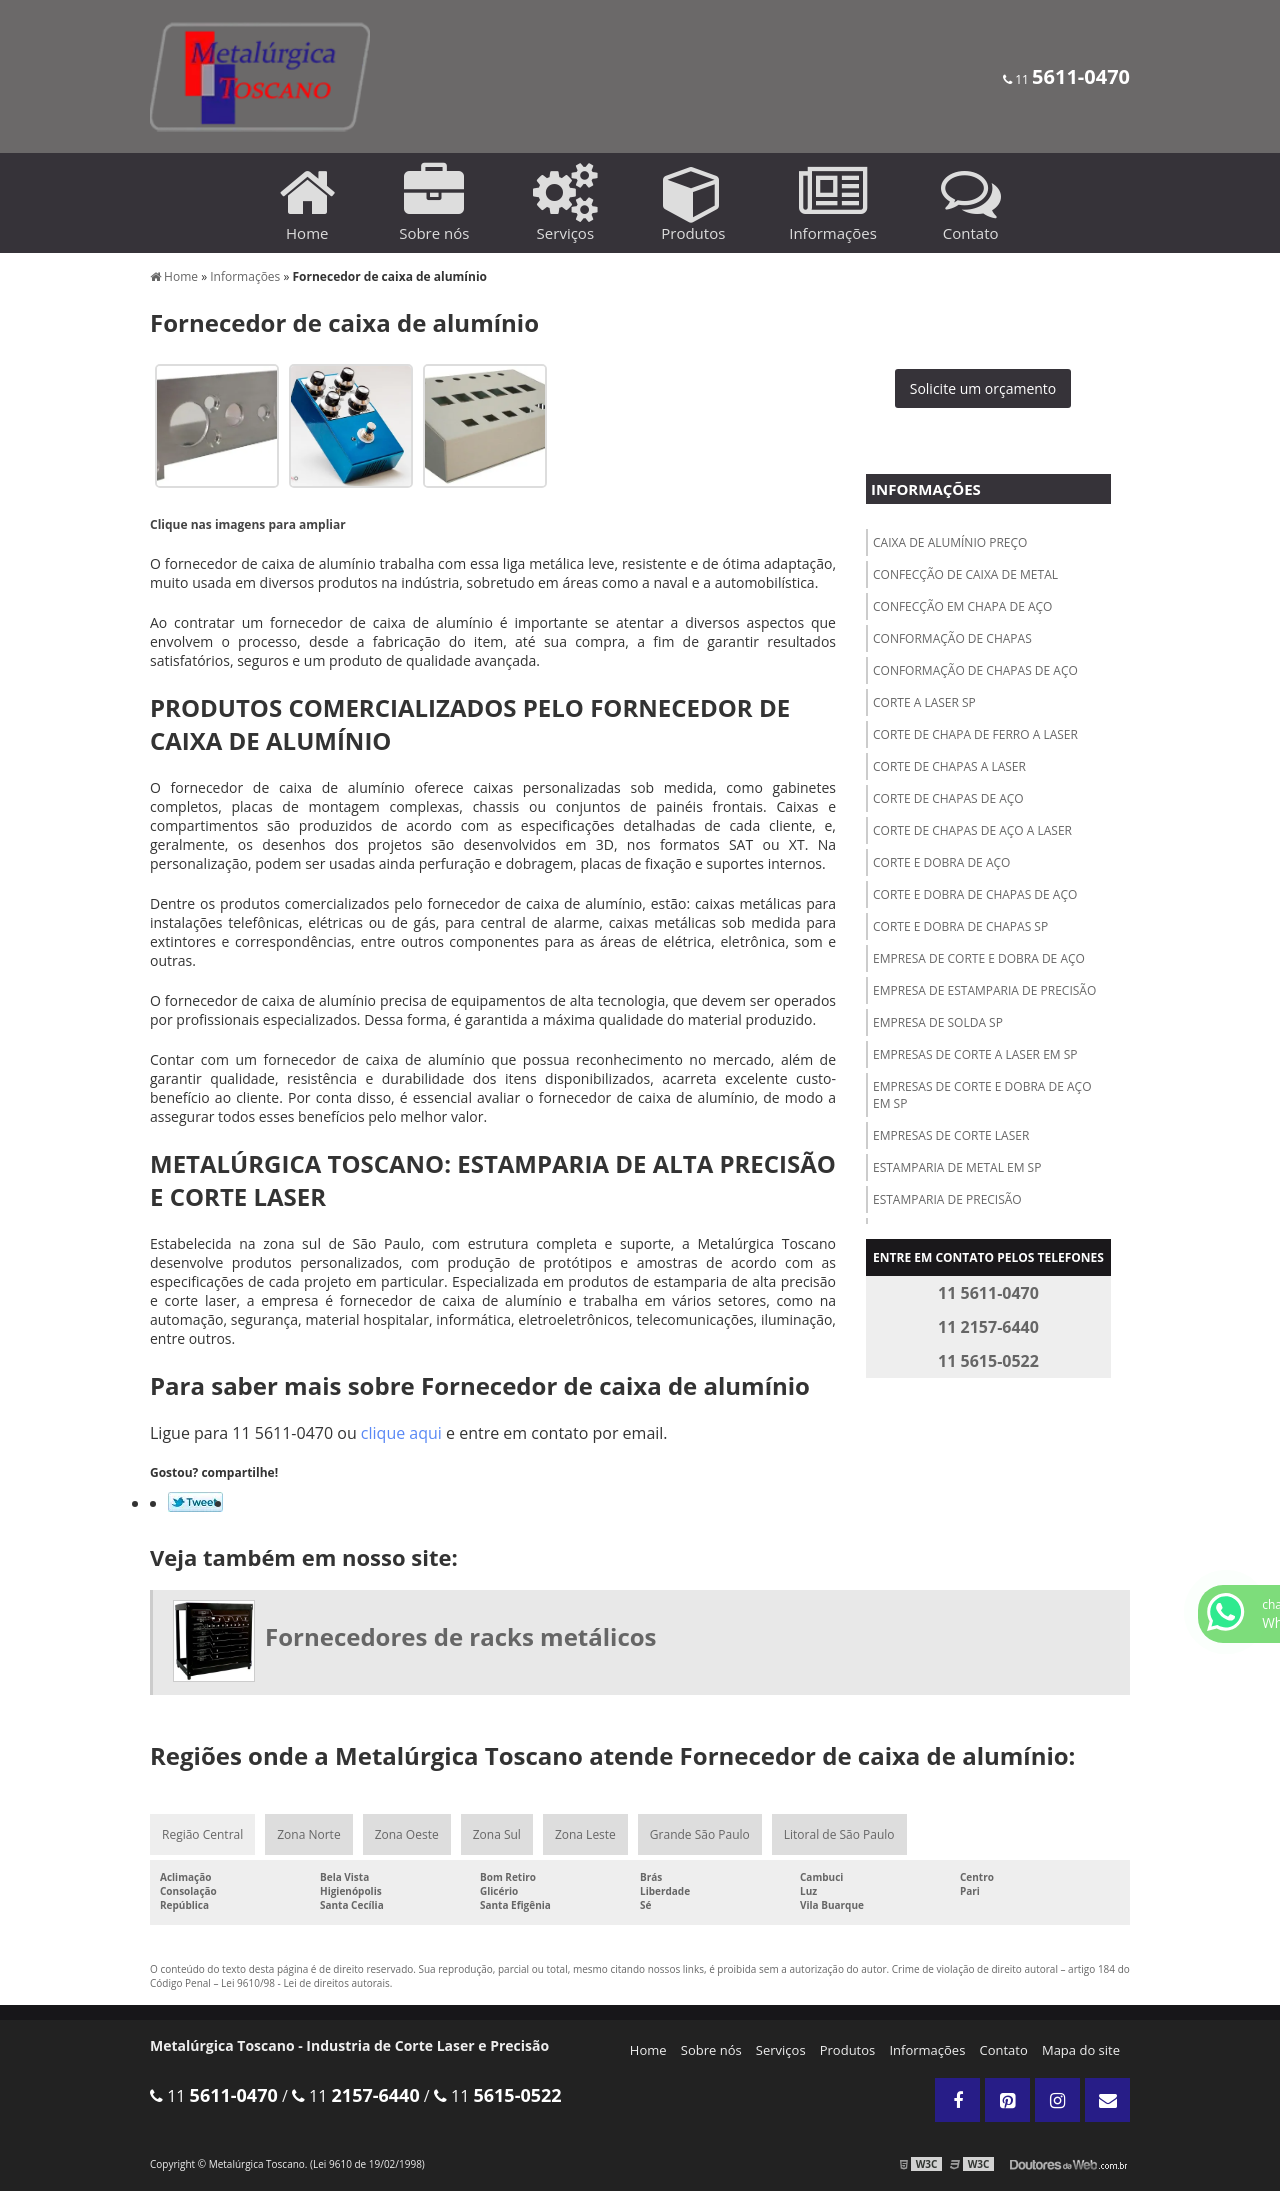  Describe the element at coordinates (407, 1834) in the screenshot. I see `Zona Oeste` at that location.